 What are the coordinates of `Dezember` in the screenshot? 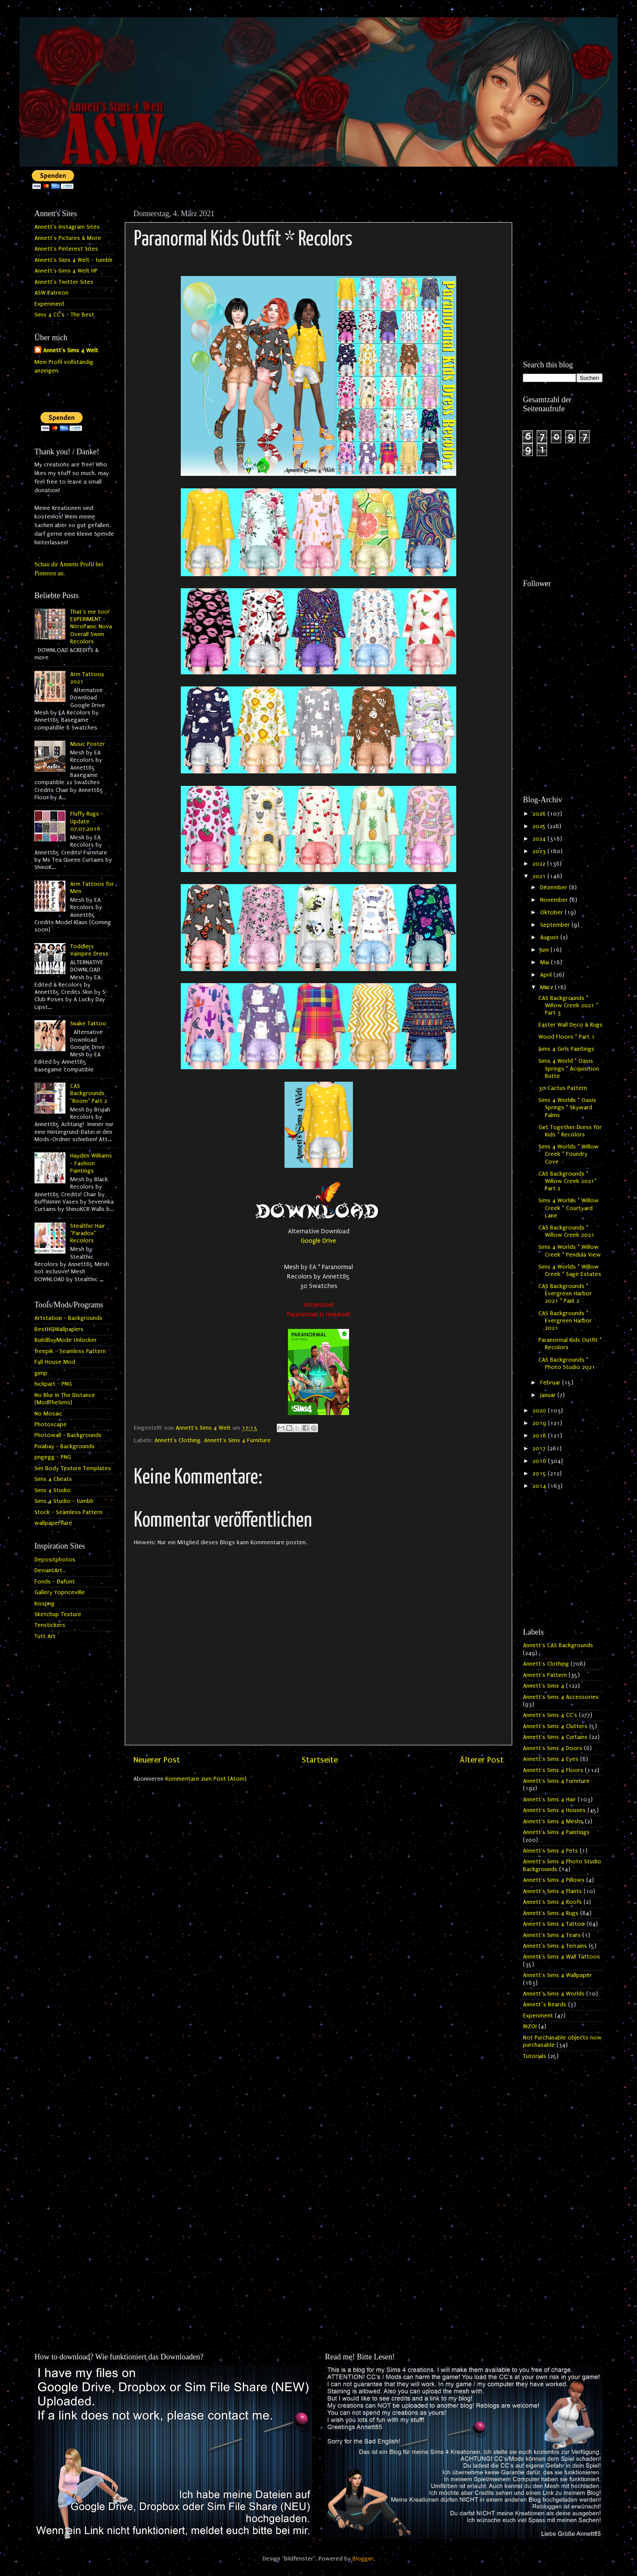 It's located at (554, 887).